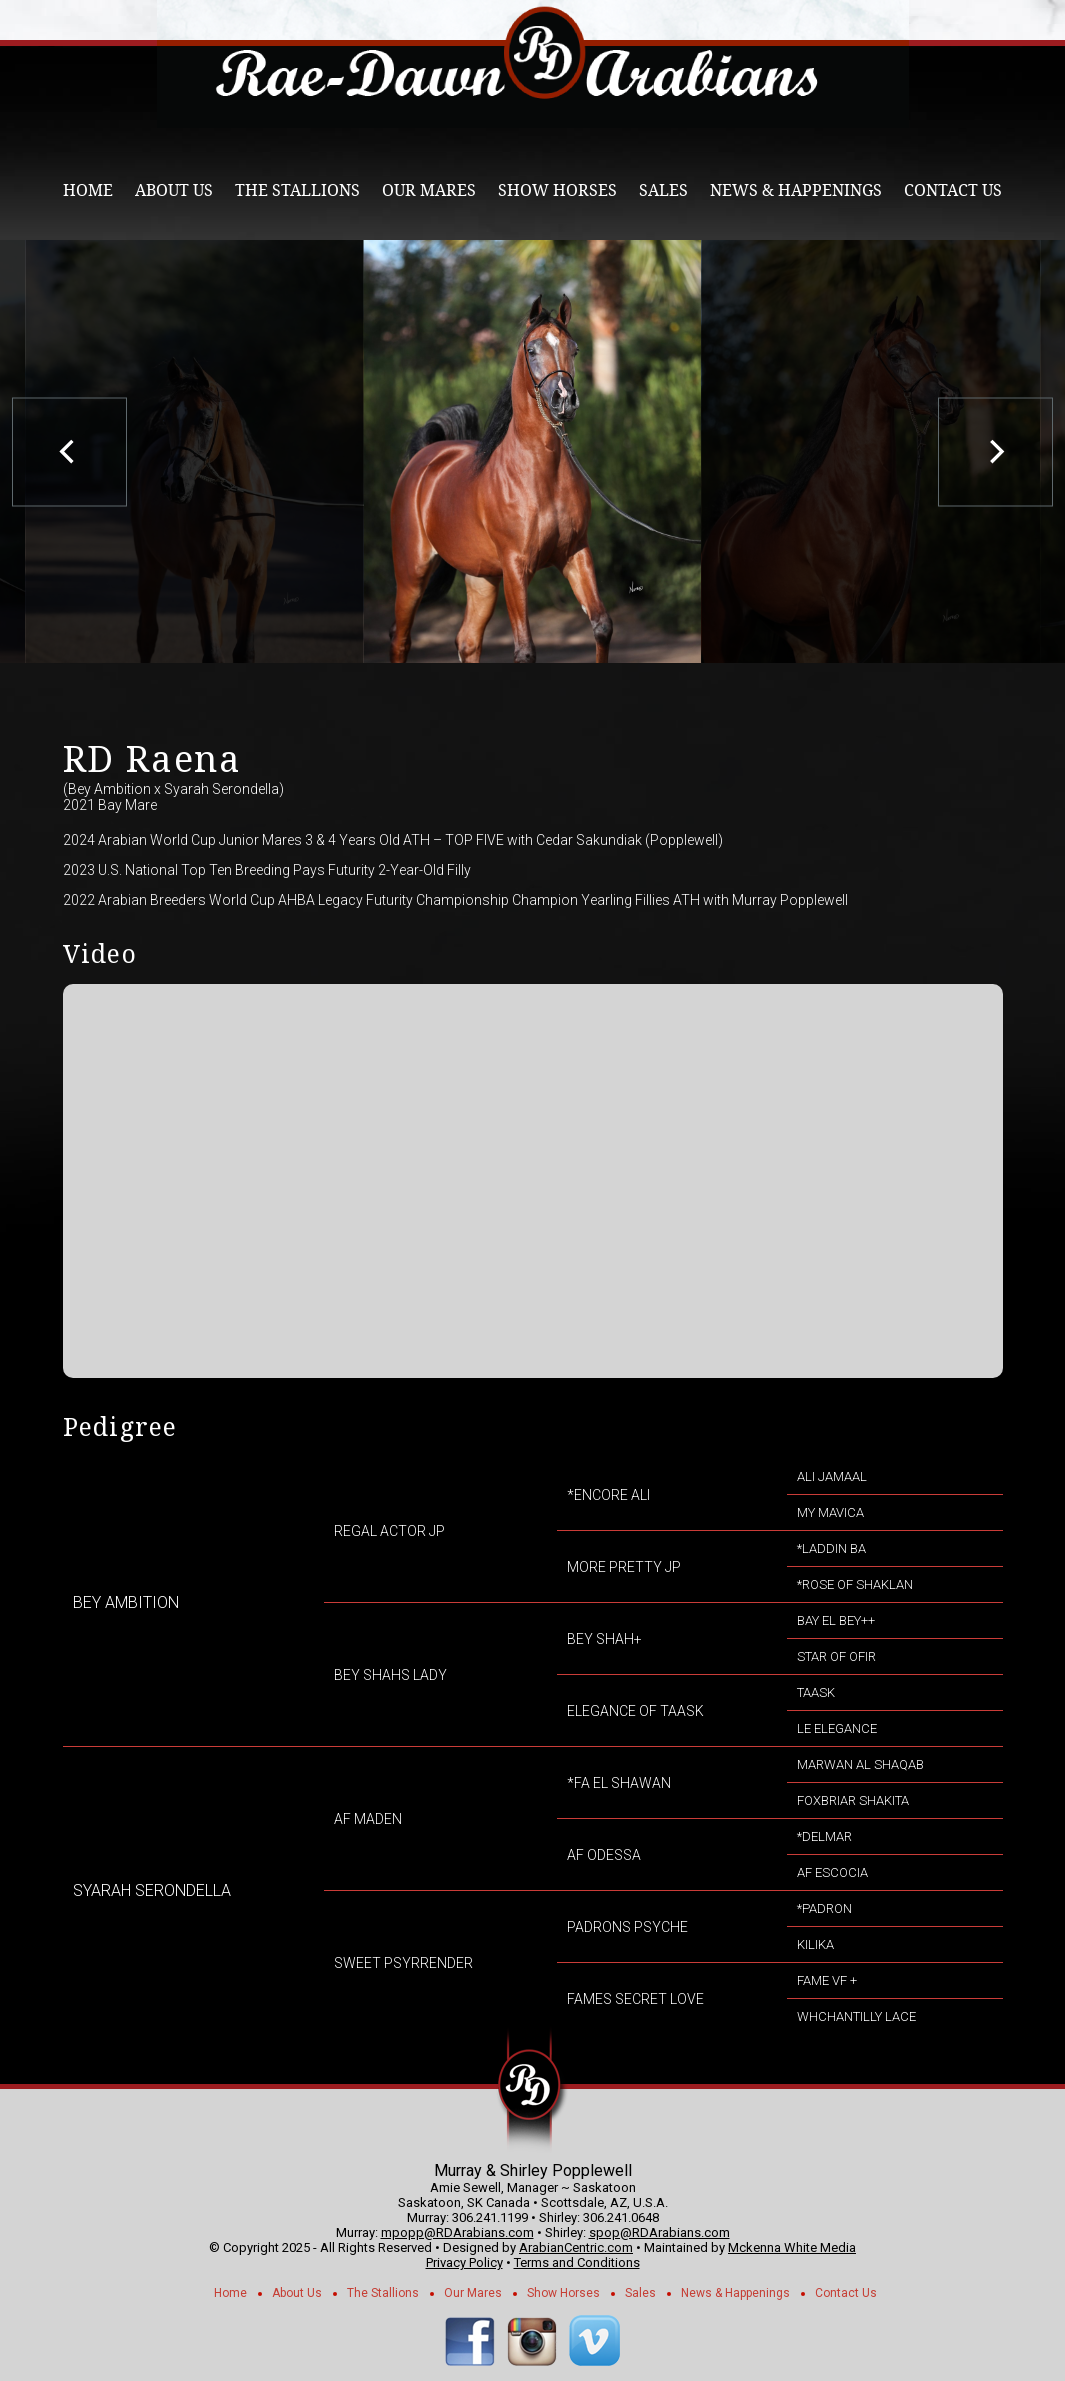  I want to click on mpopp@RDArabians.com, so click(457, 2232).